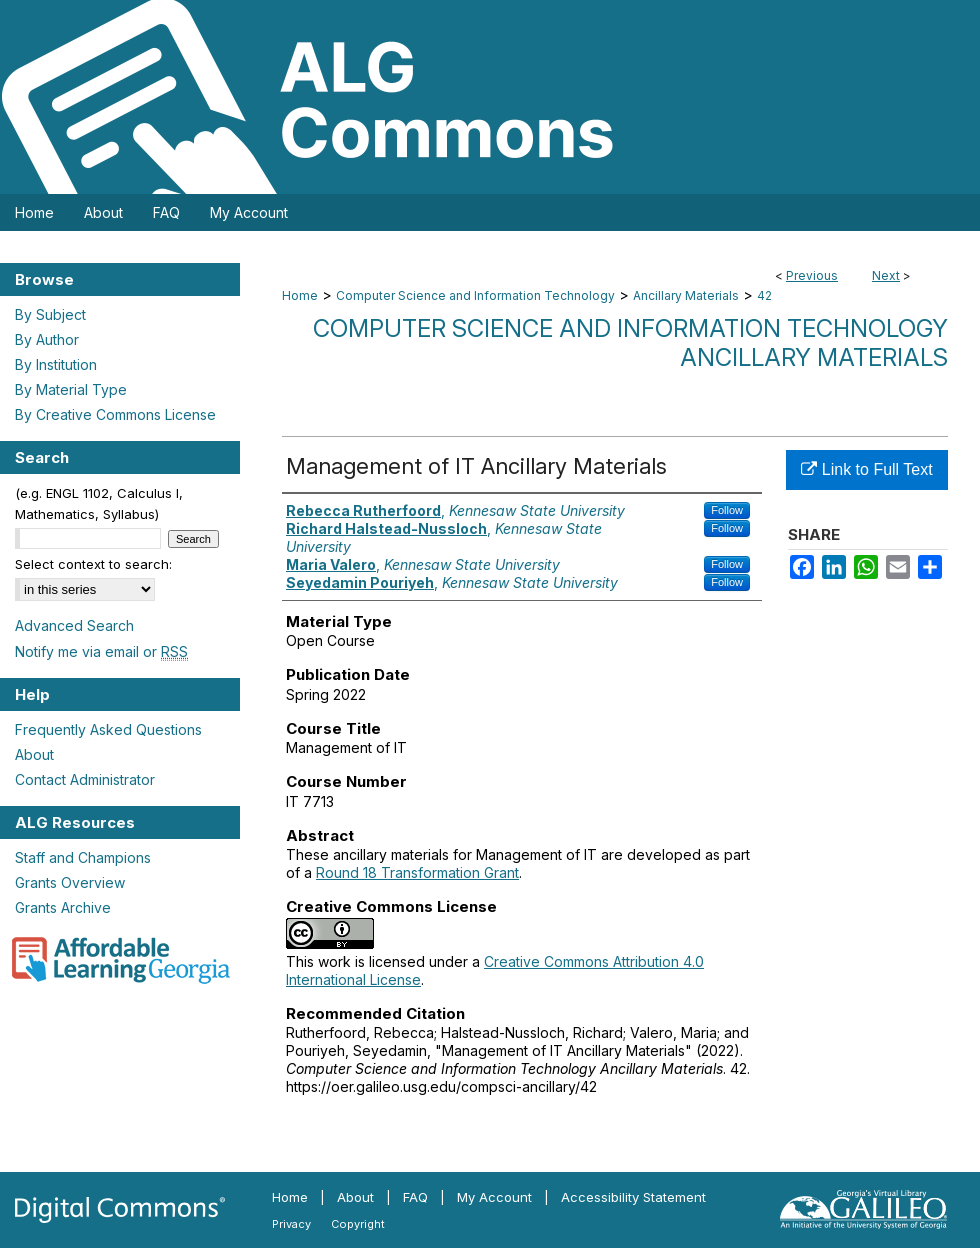 This screenshot has width=980, height=1248. What do you see at coordinates (686, 295) in the screenshot?
I see `Ancillary Materials` at bounding box center [686, 295].